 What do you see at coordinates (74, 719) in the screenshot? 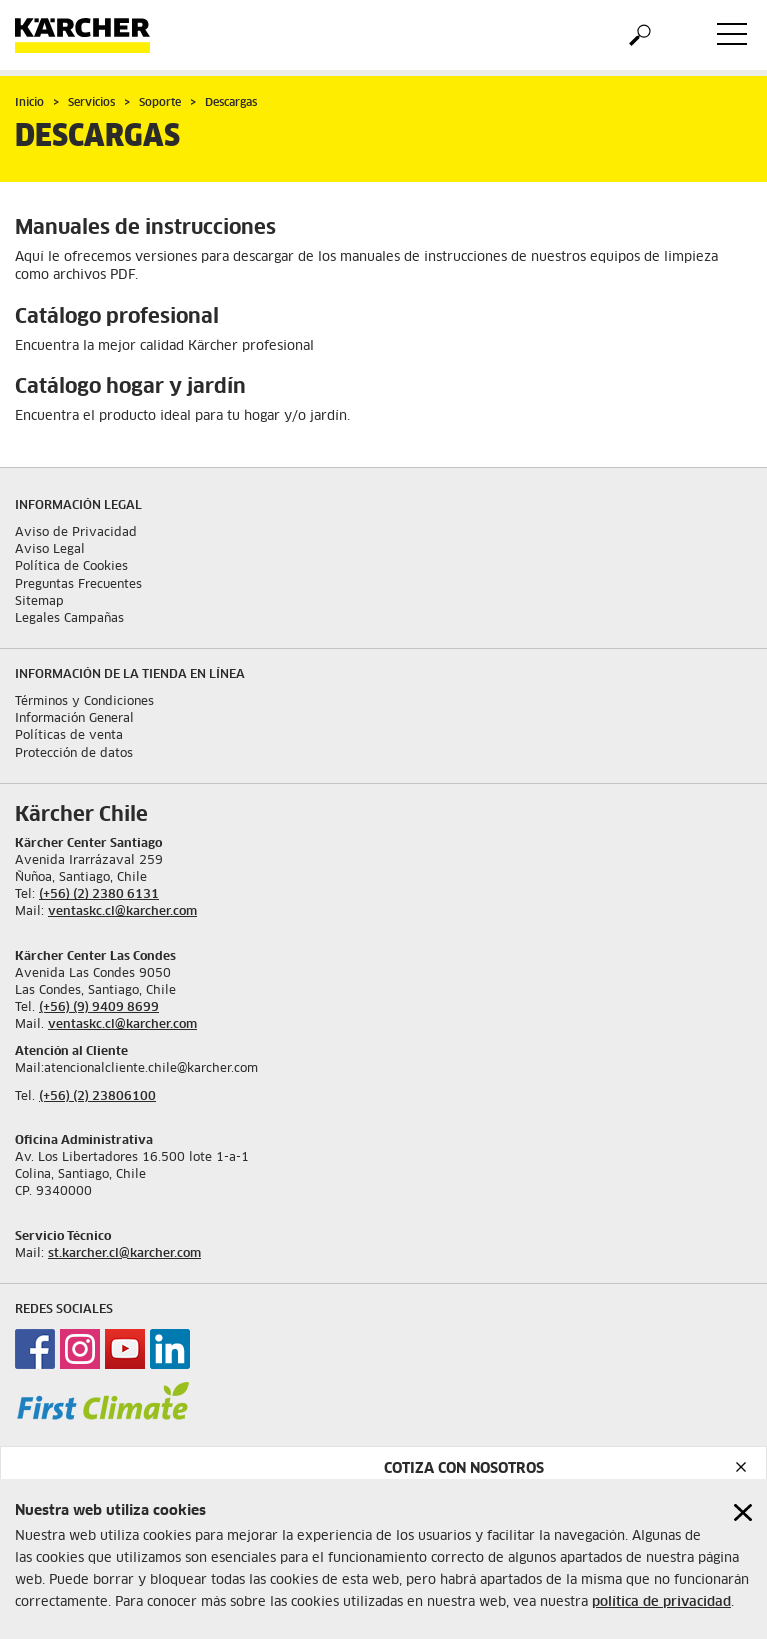
I see `Información General` at bounding box center [74, 719].